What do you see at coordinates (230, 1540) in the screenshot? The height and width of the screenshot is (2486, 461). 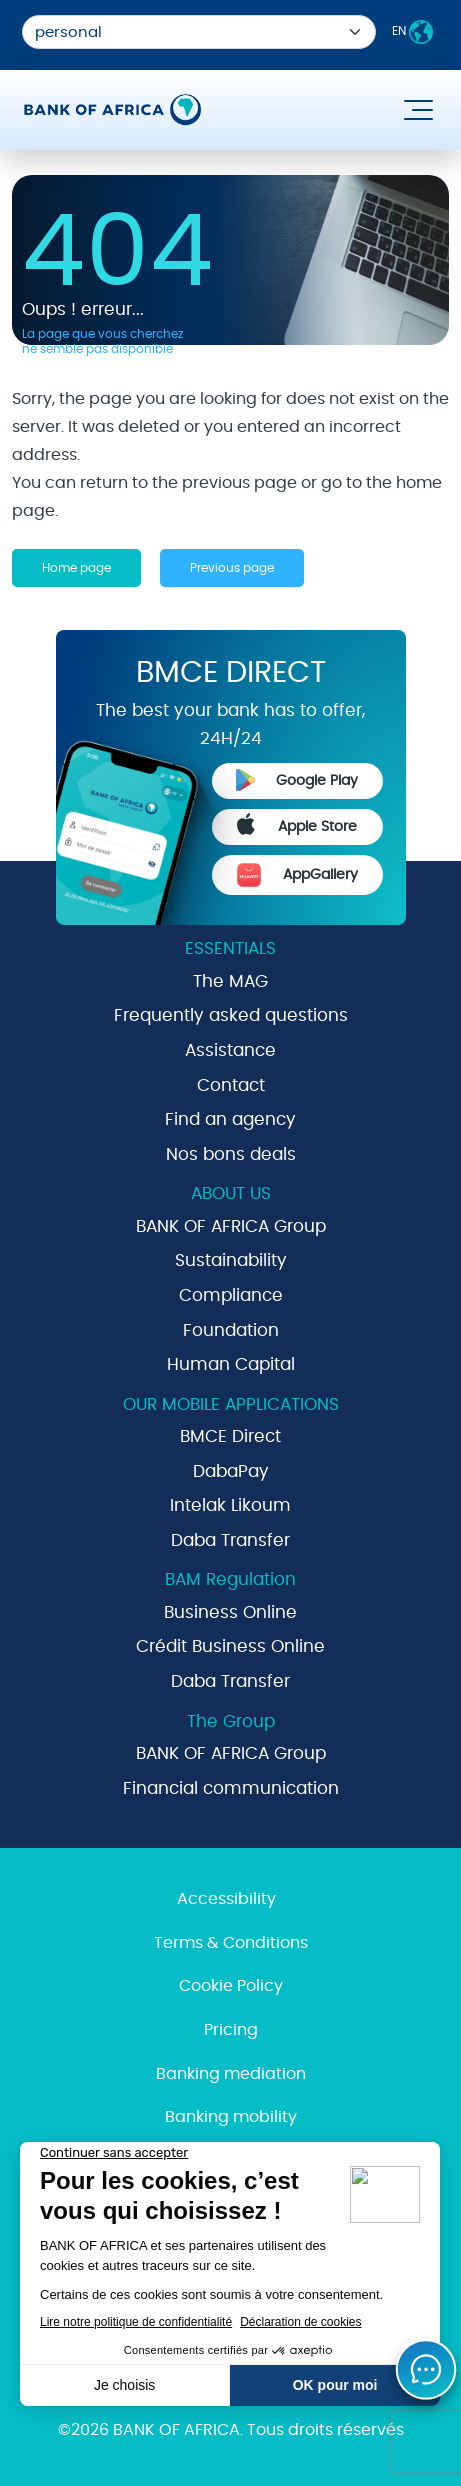 I see `Daba Transfer` at bounding box center [230, 1540].